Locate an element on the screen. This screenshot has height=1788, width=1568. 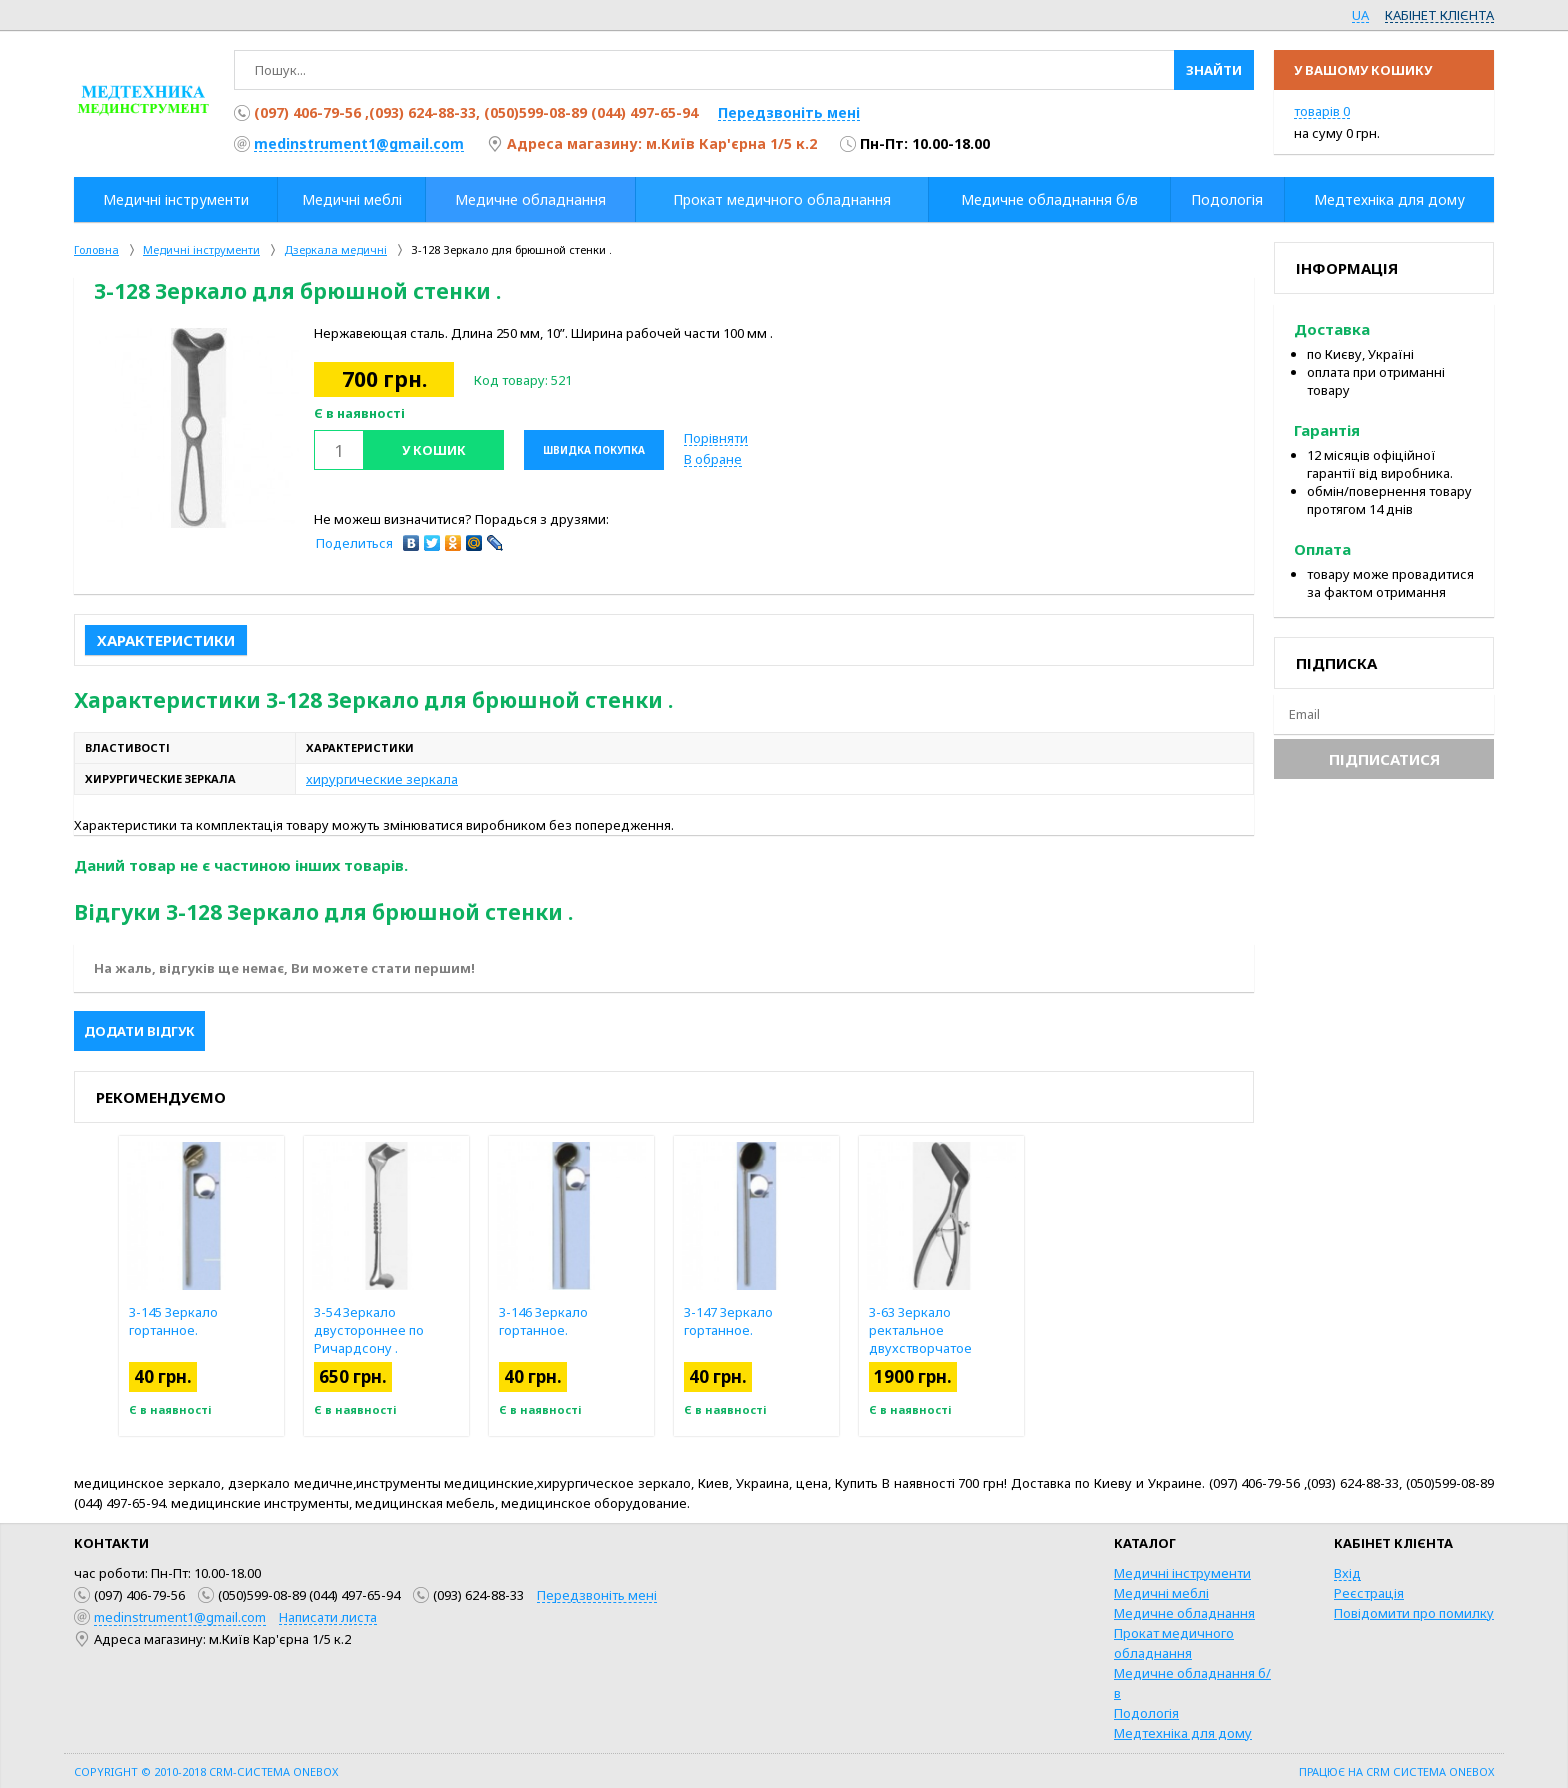
CRM-система OneBox is located at coordinates (273, 1771).